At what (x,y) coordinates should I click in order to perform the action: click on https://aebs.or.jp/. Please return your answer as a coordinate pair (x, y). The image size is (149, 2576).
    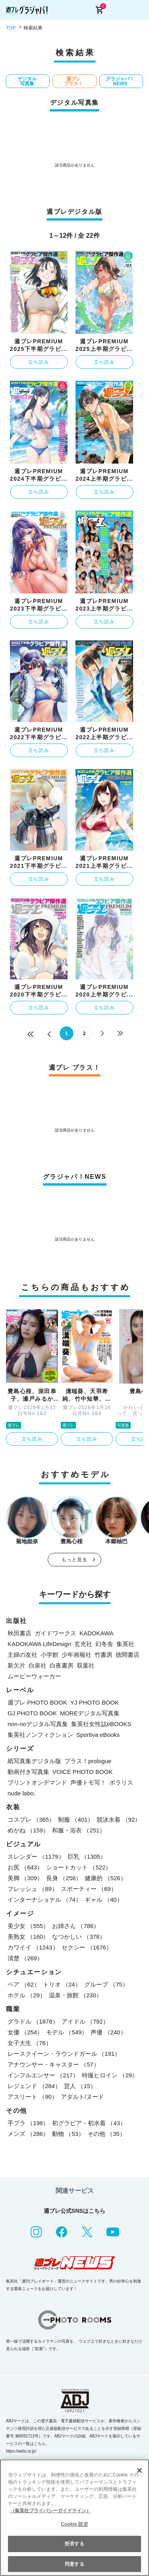
    Looking at the image, I should click on (21, 2451).